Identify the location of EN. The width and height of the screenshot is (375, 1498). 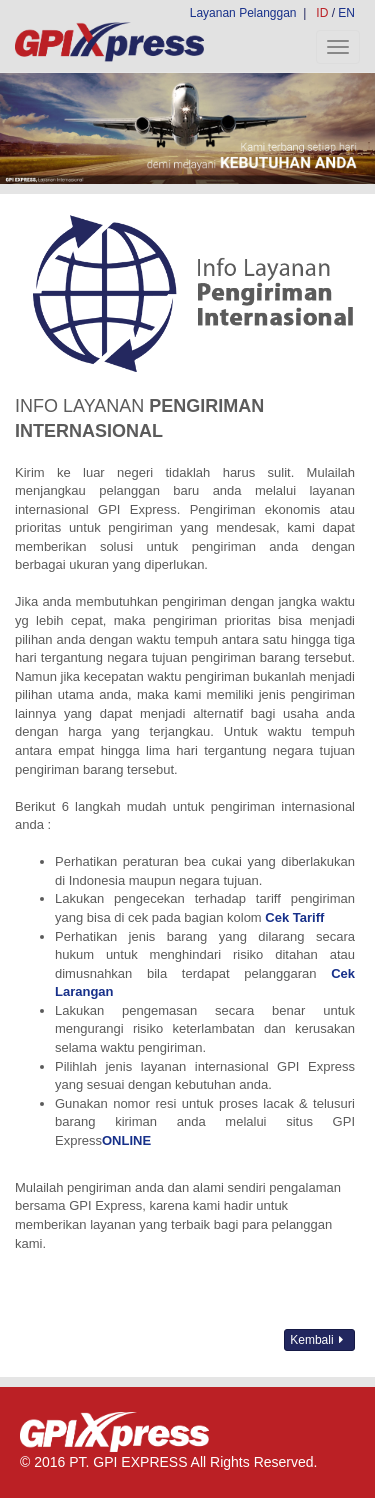
(346, 13).